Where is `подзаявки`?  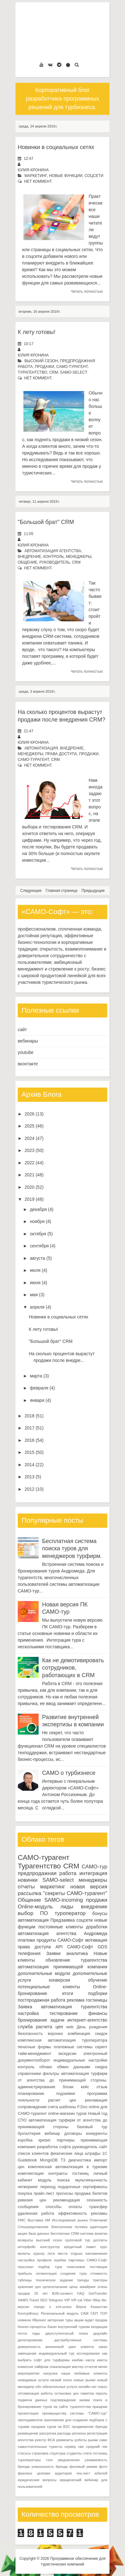 подзаявки is located at coordinates (65, 2093).